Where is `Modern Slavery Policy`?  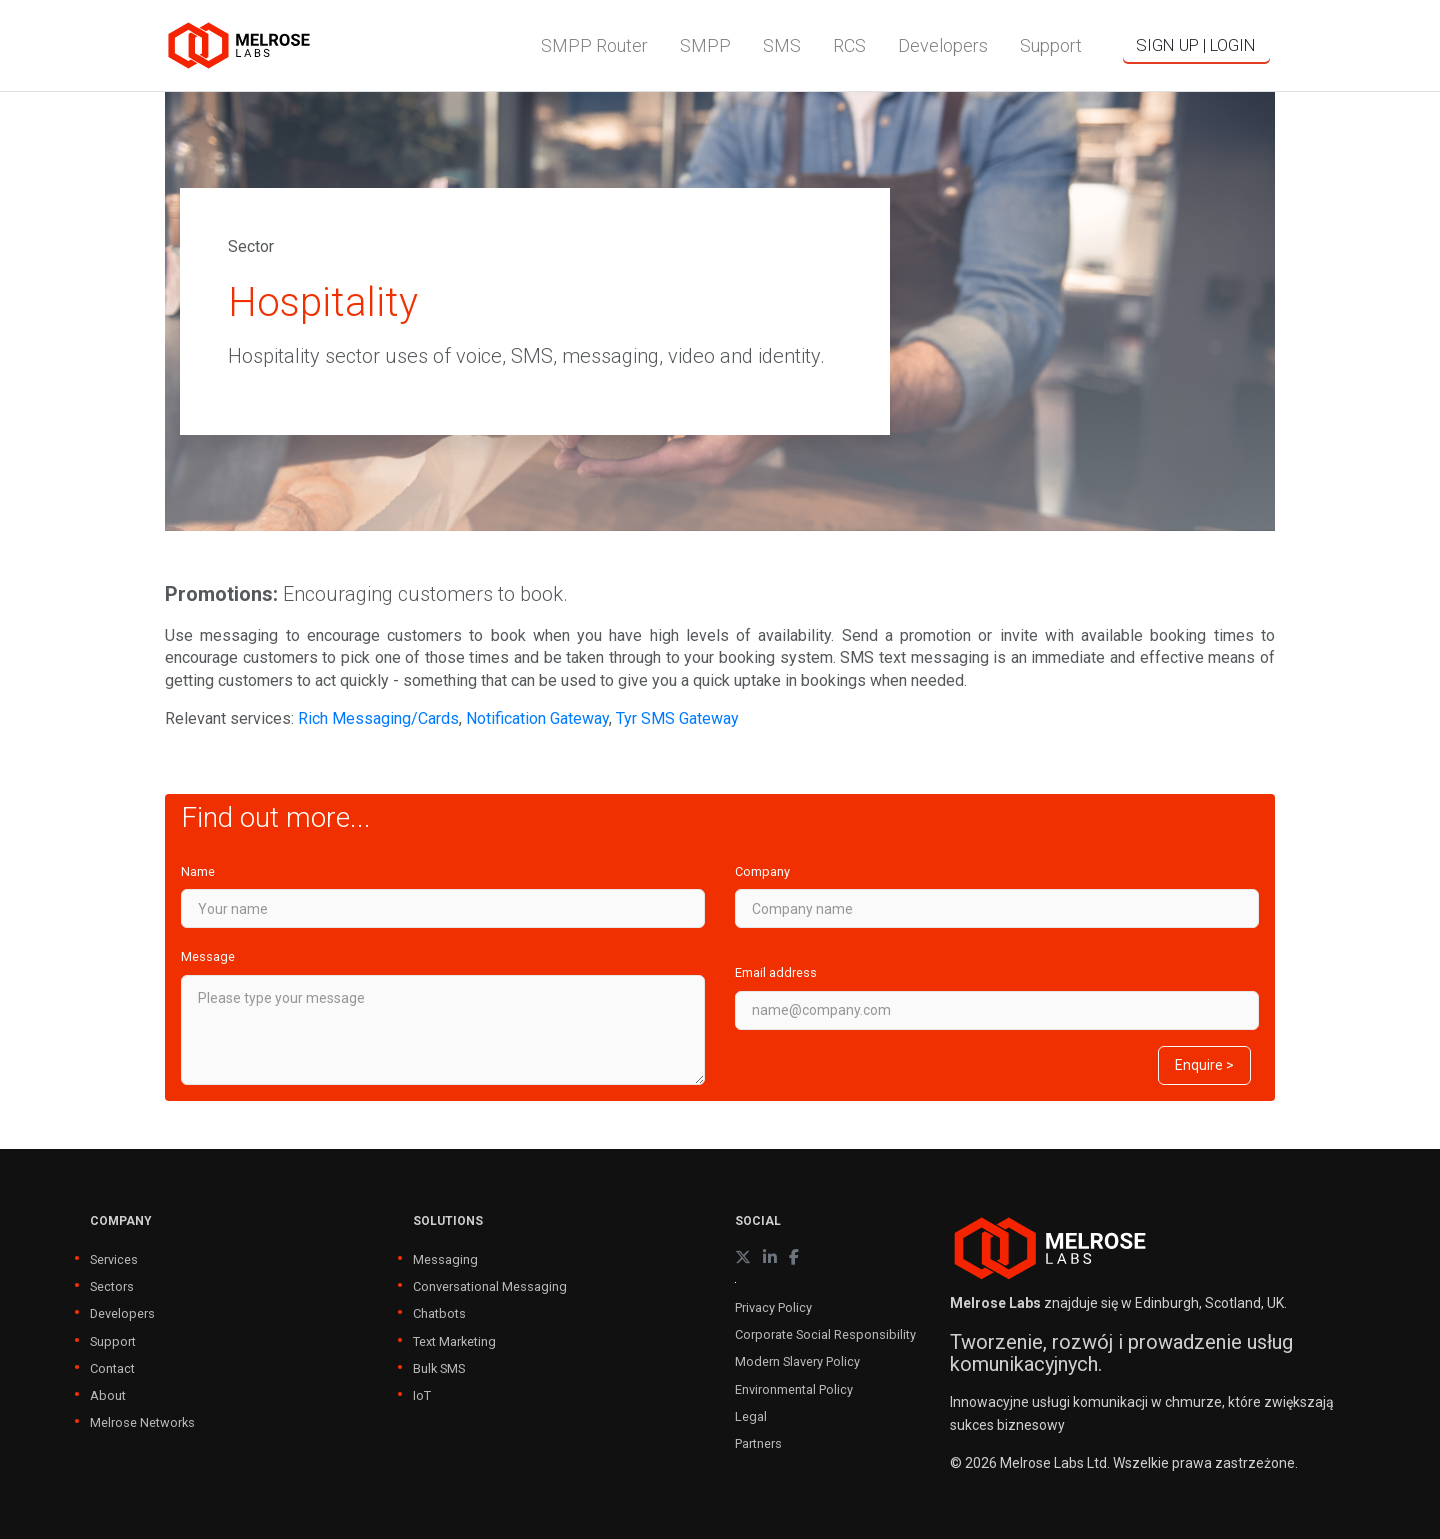
Modern Slavery Policy is located at coordinates (797, 1361).